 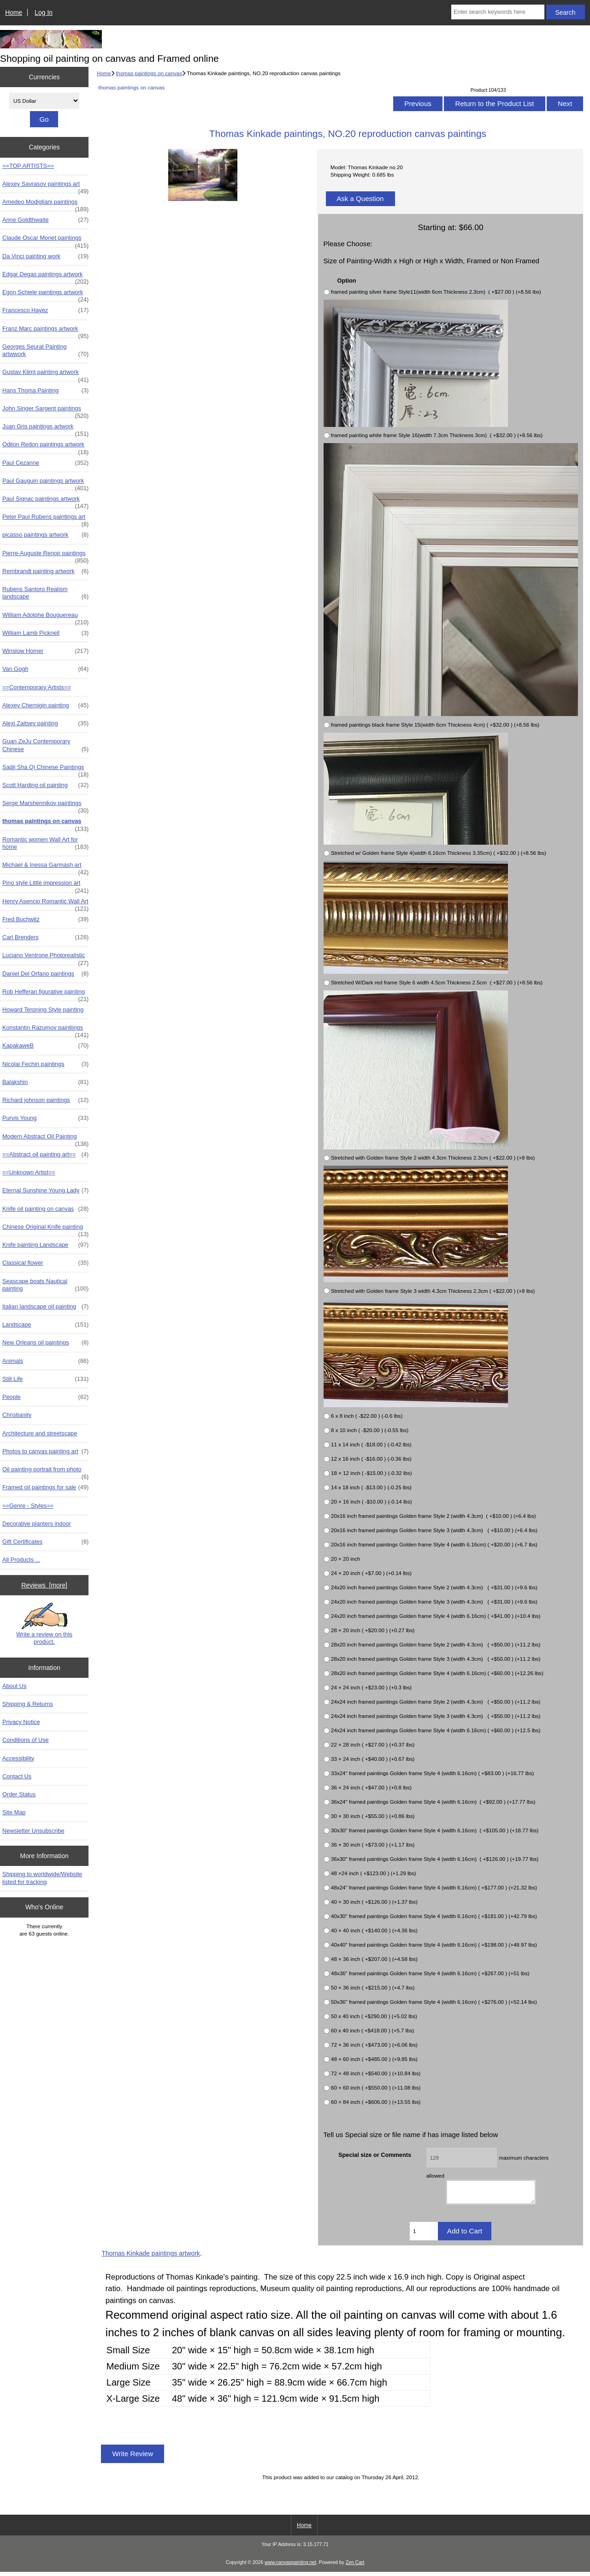 I want to click on Alexey Savrasov paintings art, so click(x=45, y=186).